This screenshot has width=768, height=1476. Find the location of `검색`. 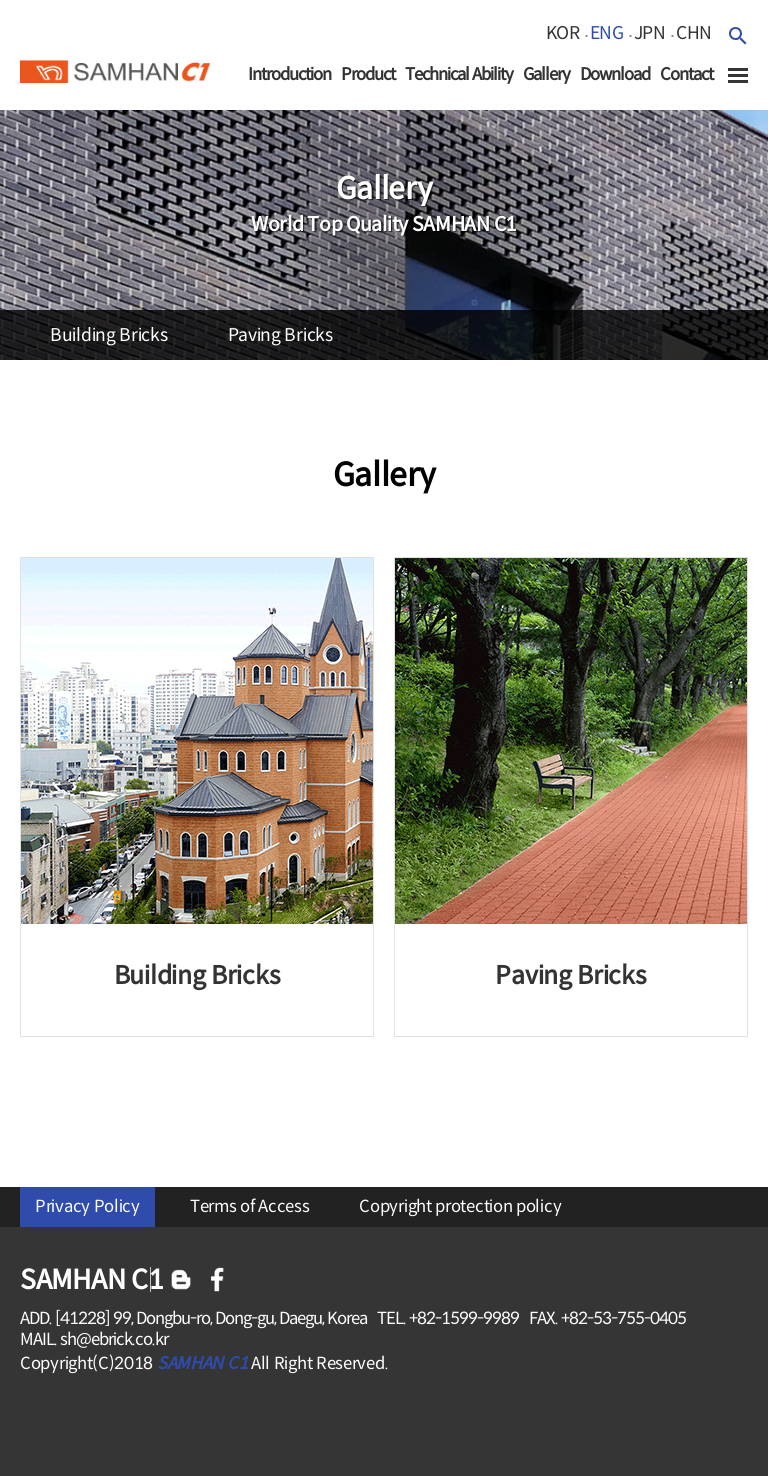

검색 is located at coordinates (737, 35).